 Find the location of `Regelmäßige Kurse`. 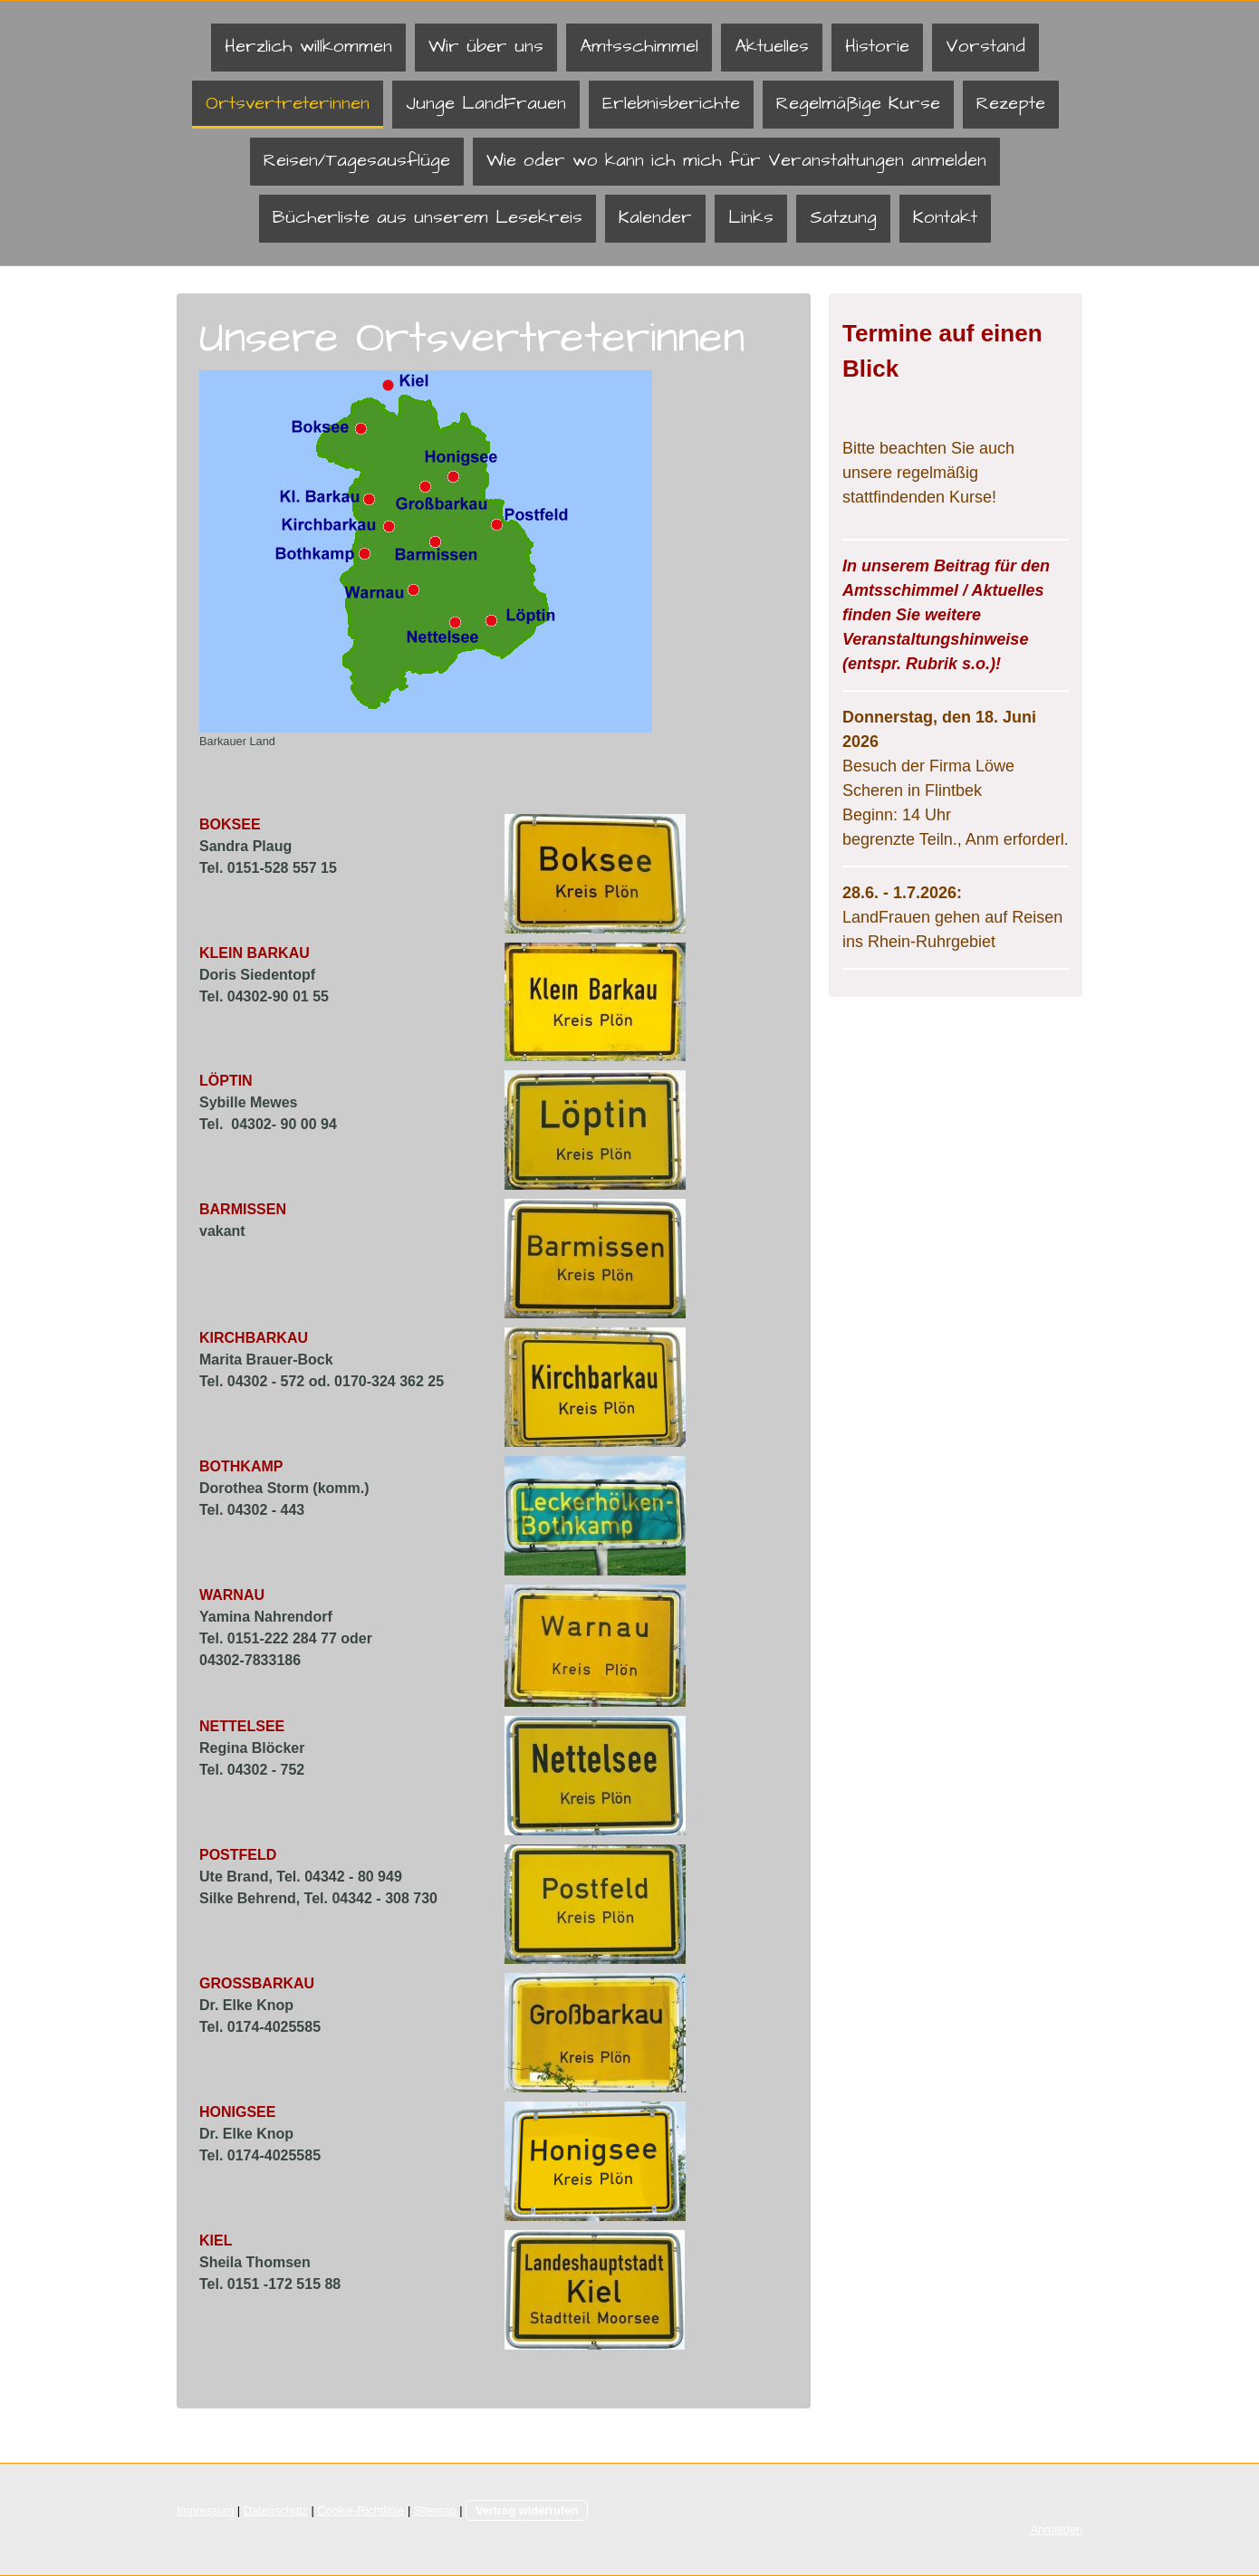

Regelmäßige Kurse is located at coordinates (858, 103).